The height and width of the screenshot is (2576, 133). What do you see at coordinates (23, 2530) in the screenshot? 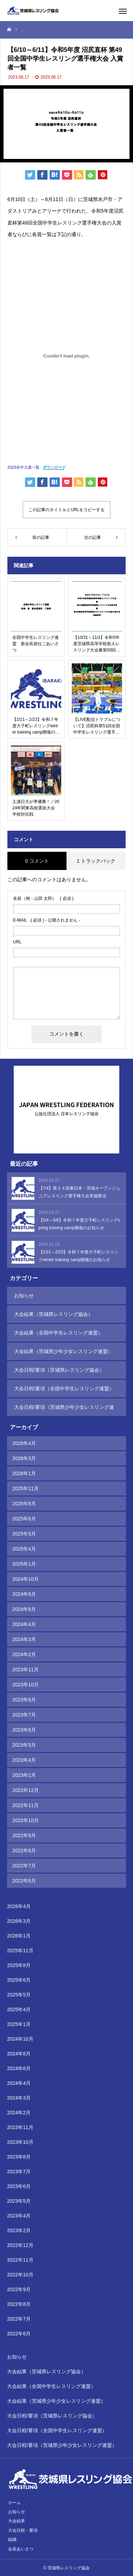
I see `大会日程・要項` at bounding box center [23, 2530].